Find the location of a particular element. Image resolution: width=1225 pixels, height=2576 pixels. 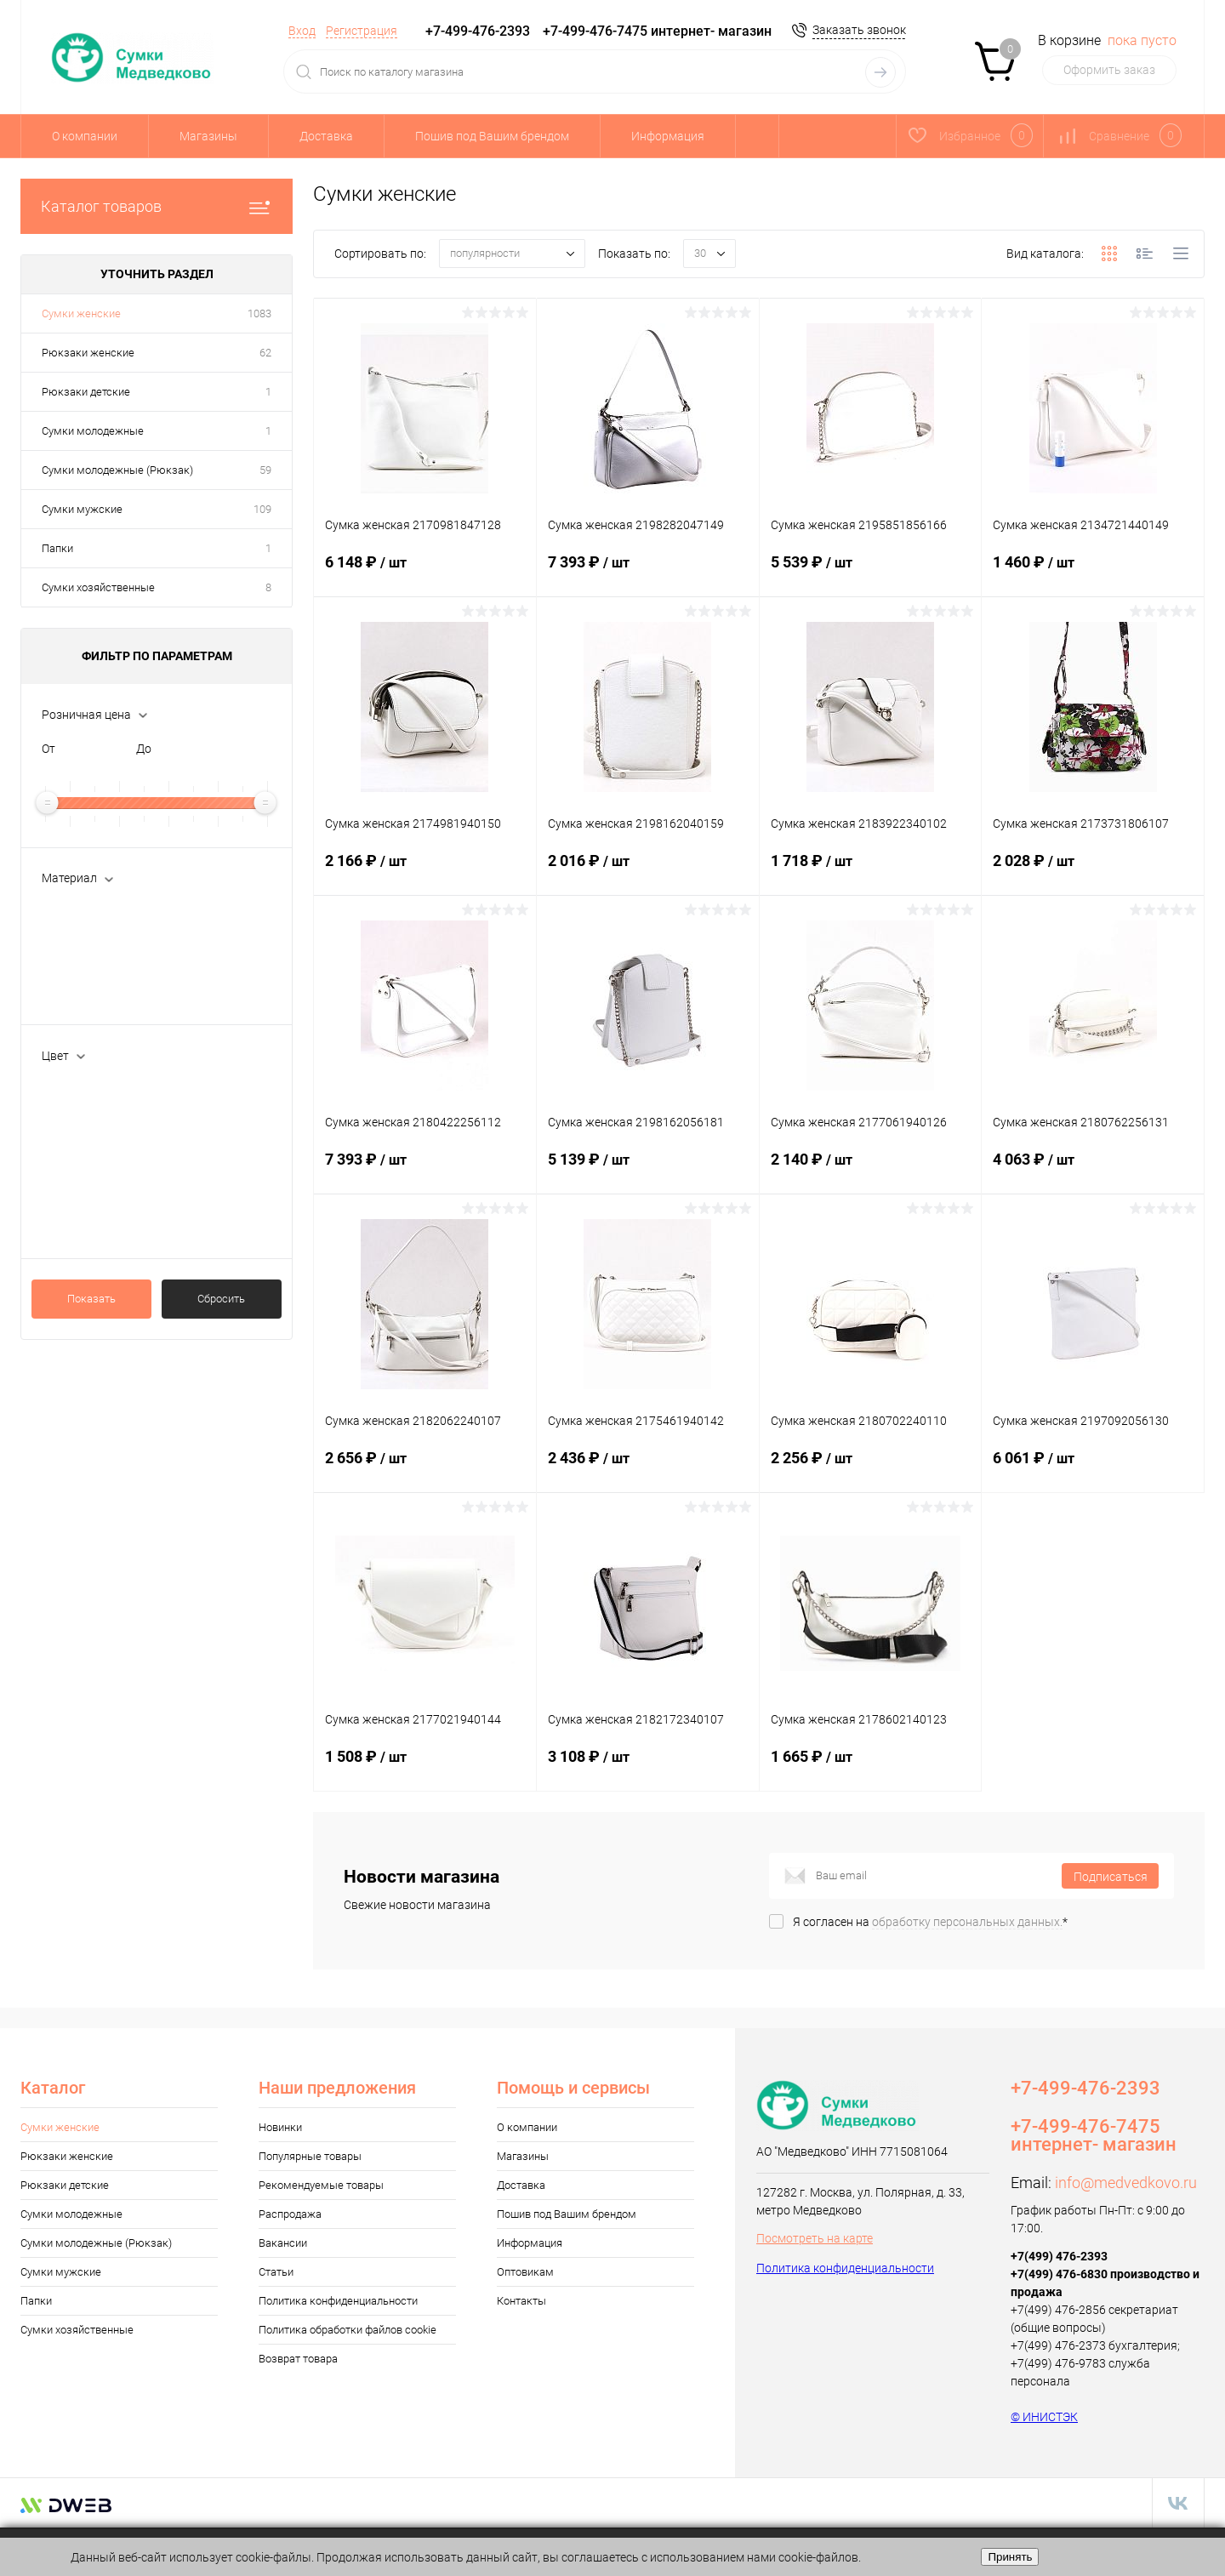

2 436 ₽ is located at coordinates (648, 1468).